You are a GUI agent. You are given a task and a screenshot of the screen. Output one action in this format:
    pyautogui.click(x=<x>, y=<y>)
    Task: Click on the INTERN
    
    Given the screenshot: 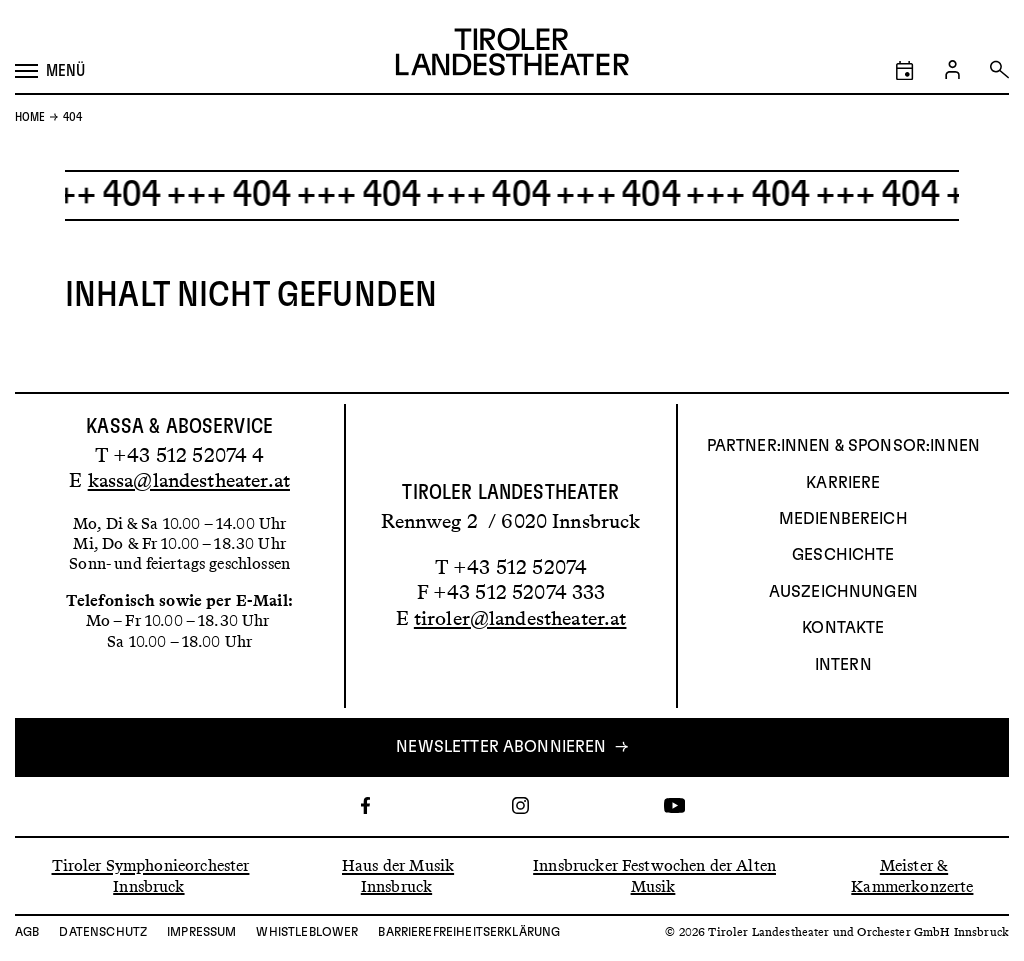 What is the action you would take?
    pyautogui.click(x=843, y=665)
    